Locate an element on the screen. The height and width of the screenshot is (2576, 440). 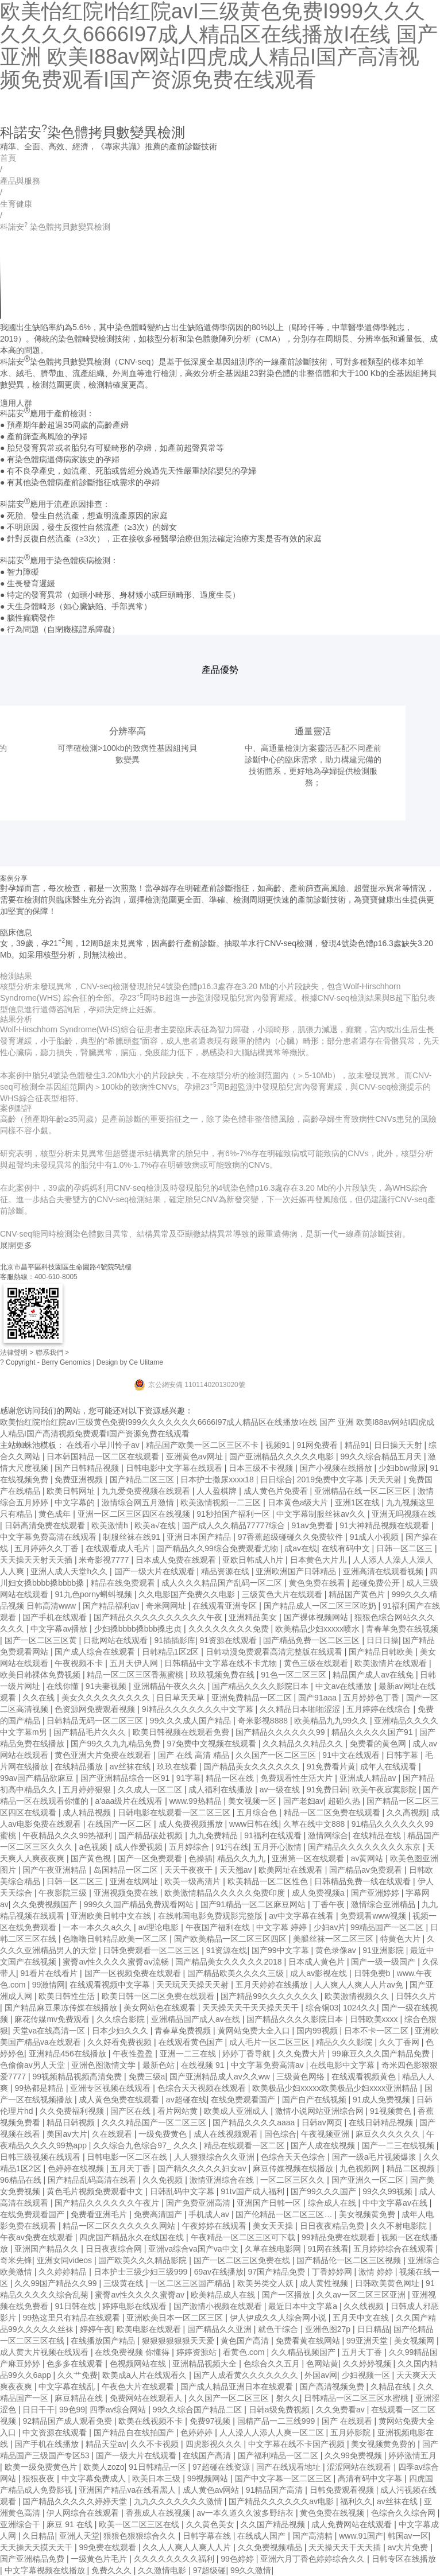
国产91aaa is located at coordinates (318, 1697).